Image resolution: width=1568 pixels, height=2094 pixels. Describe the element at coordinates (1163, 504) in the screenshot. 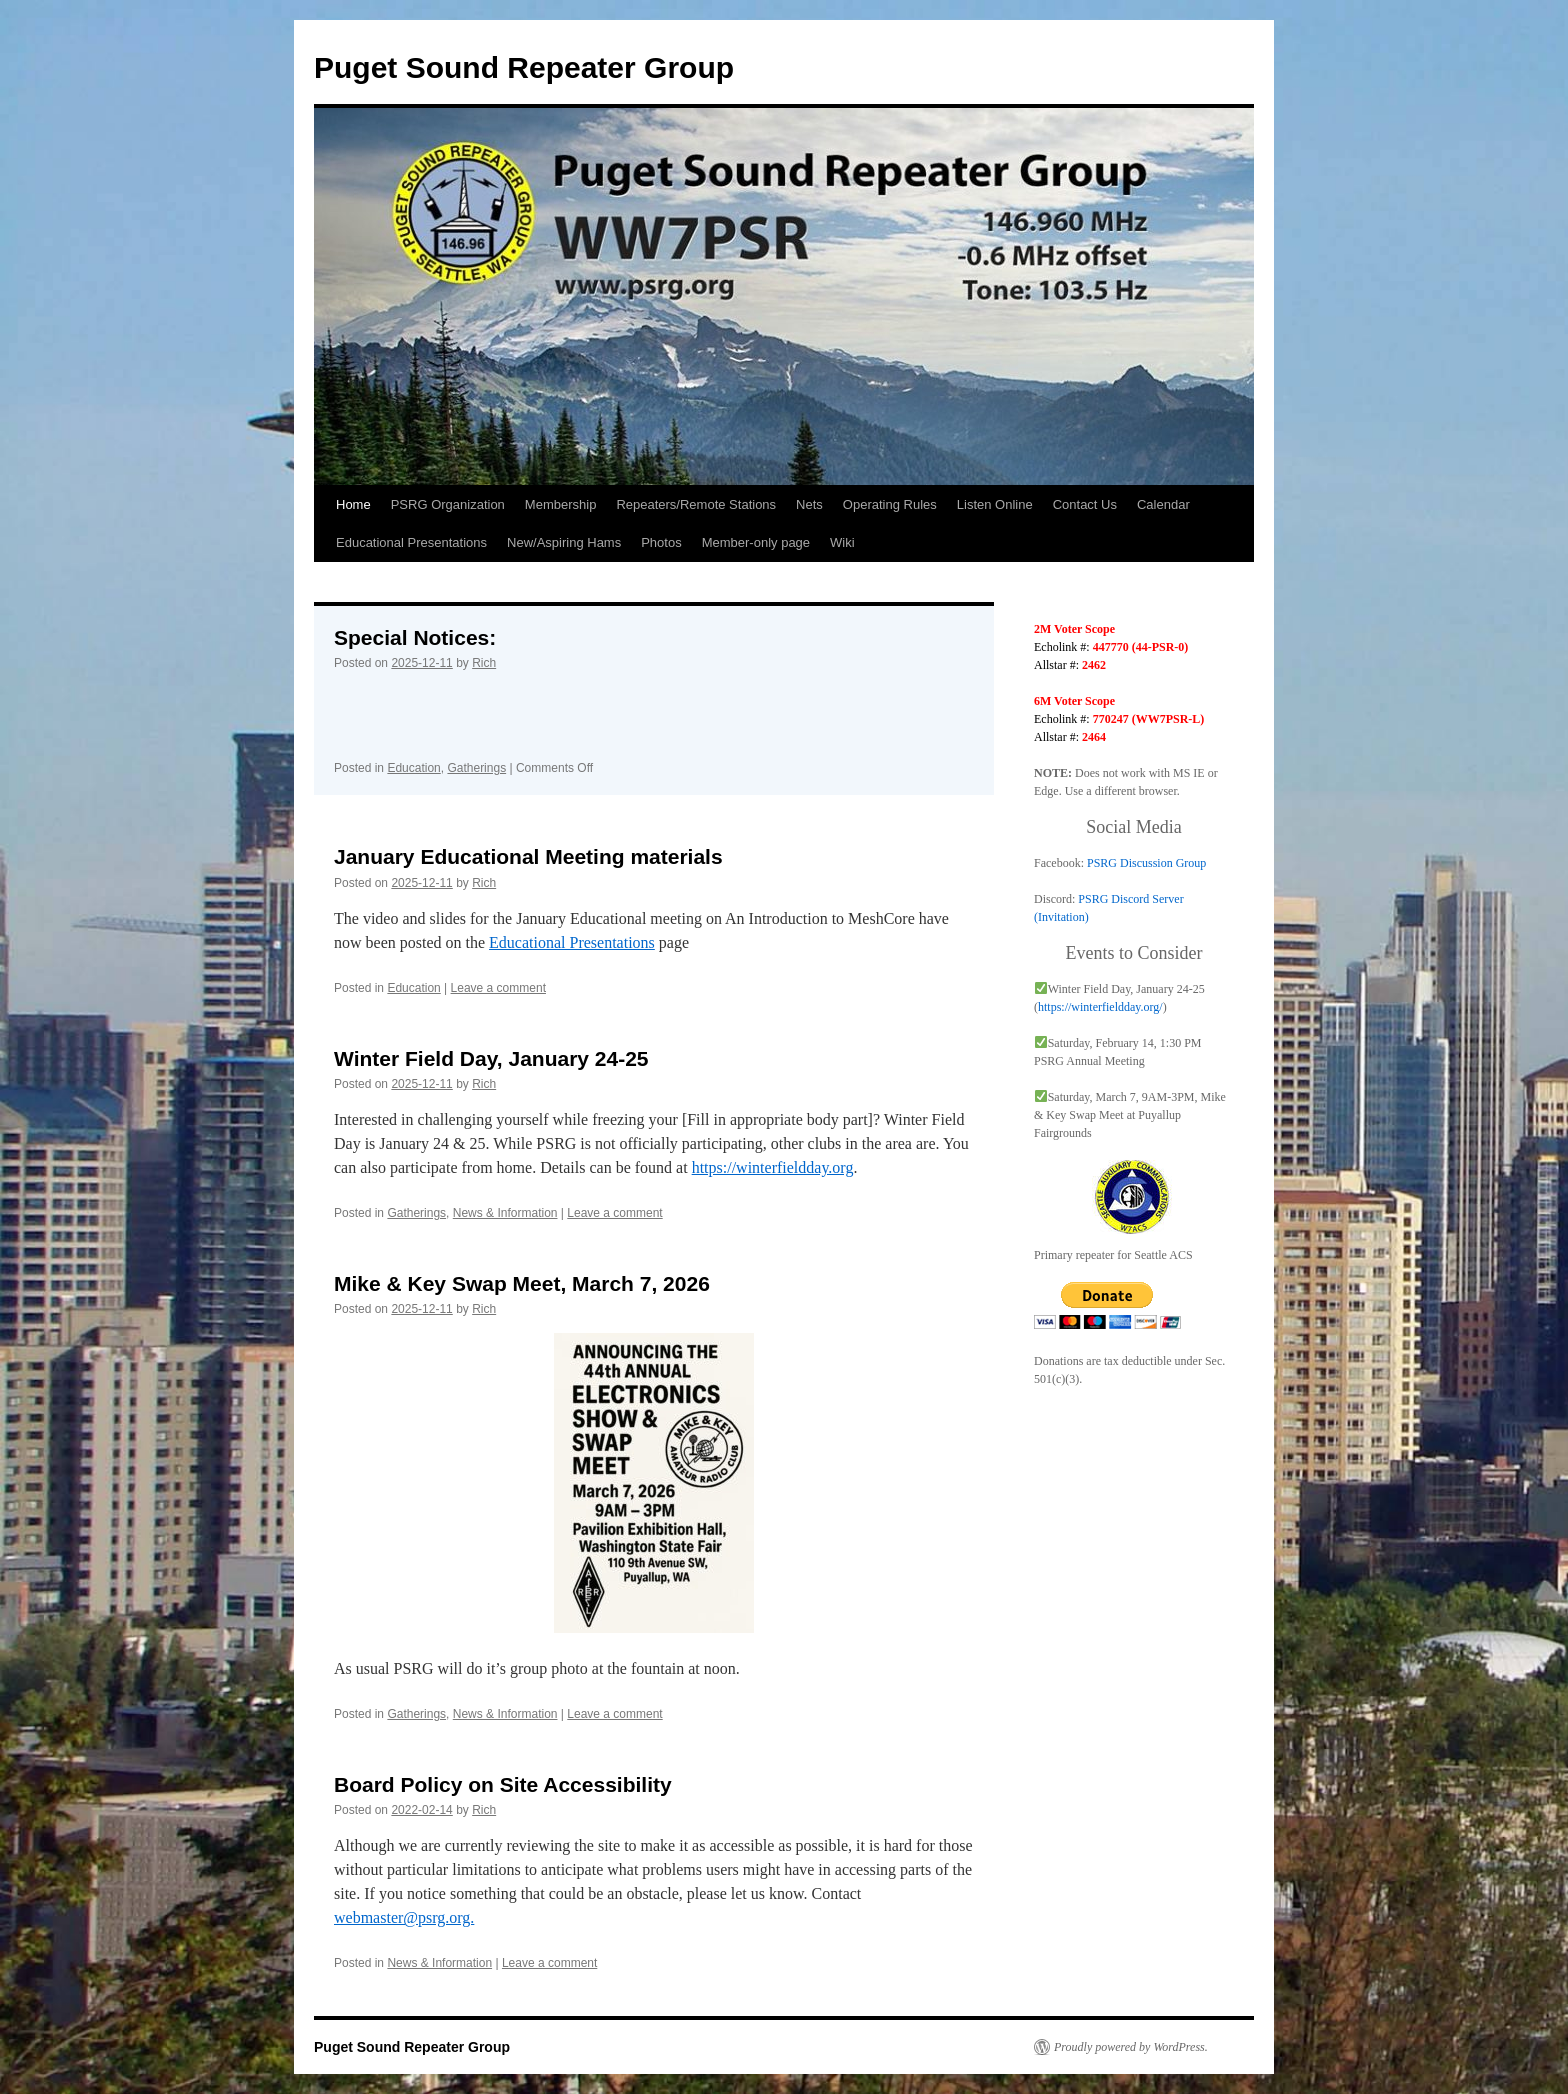

I see `Calendar` at that location.